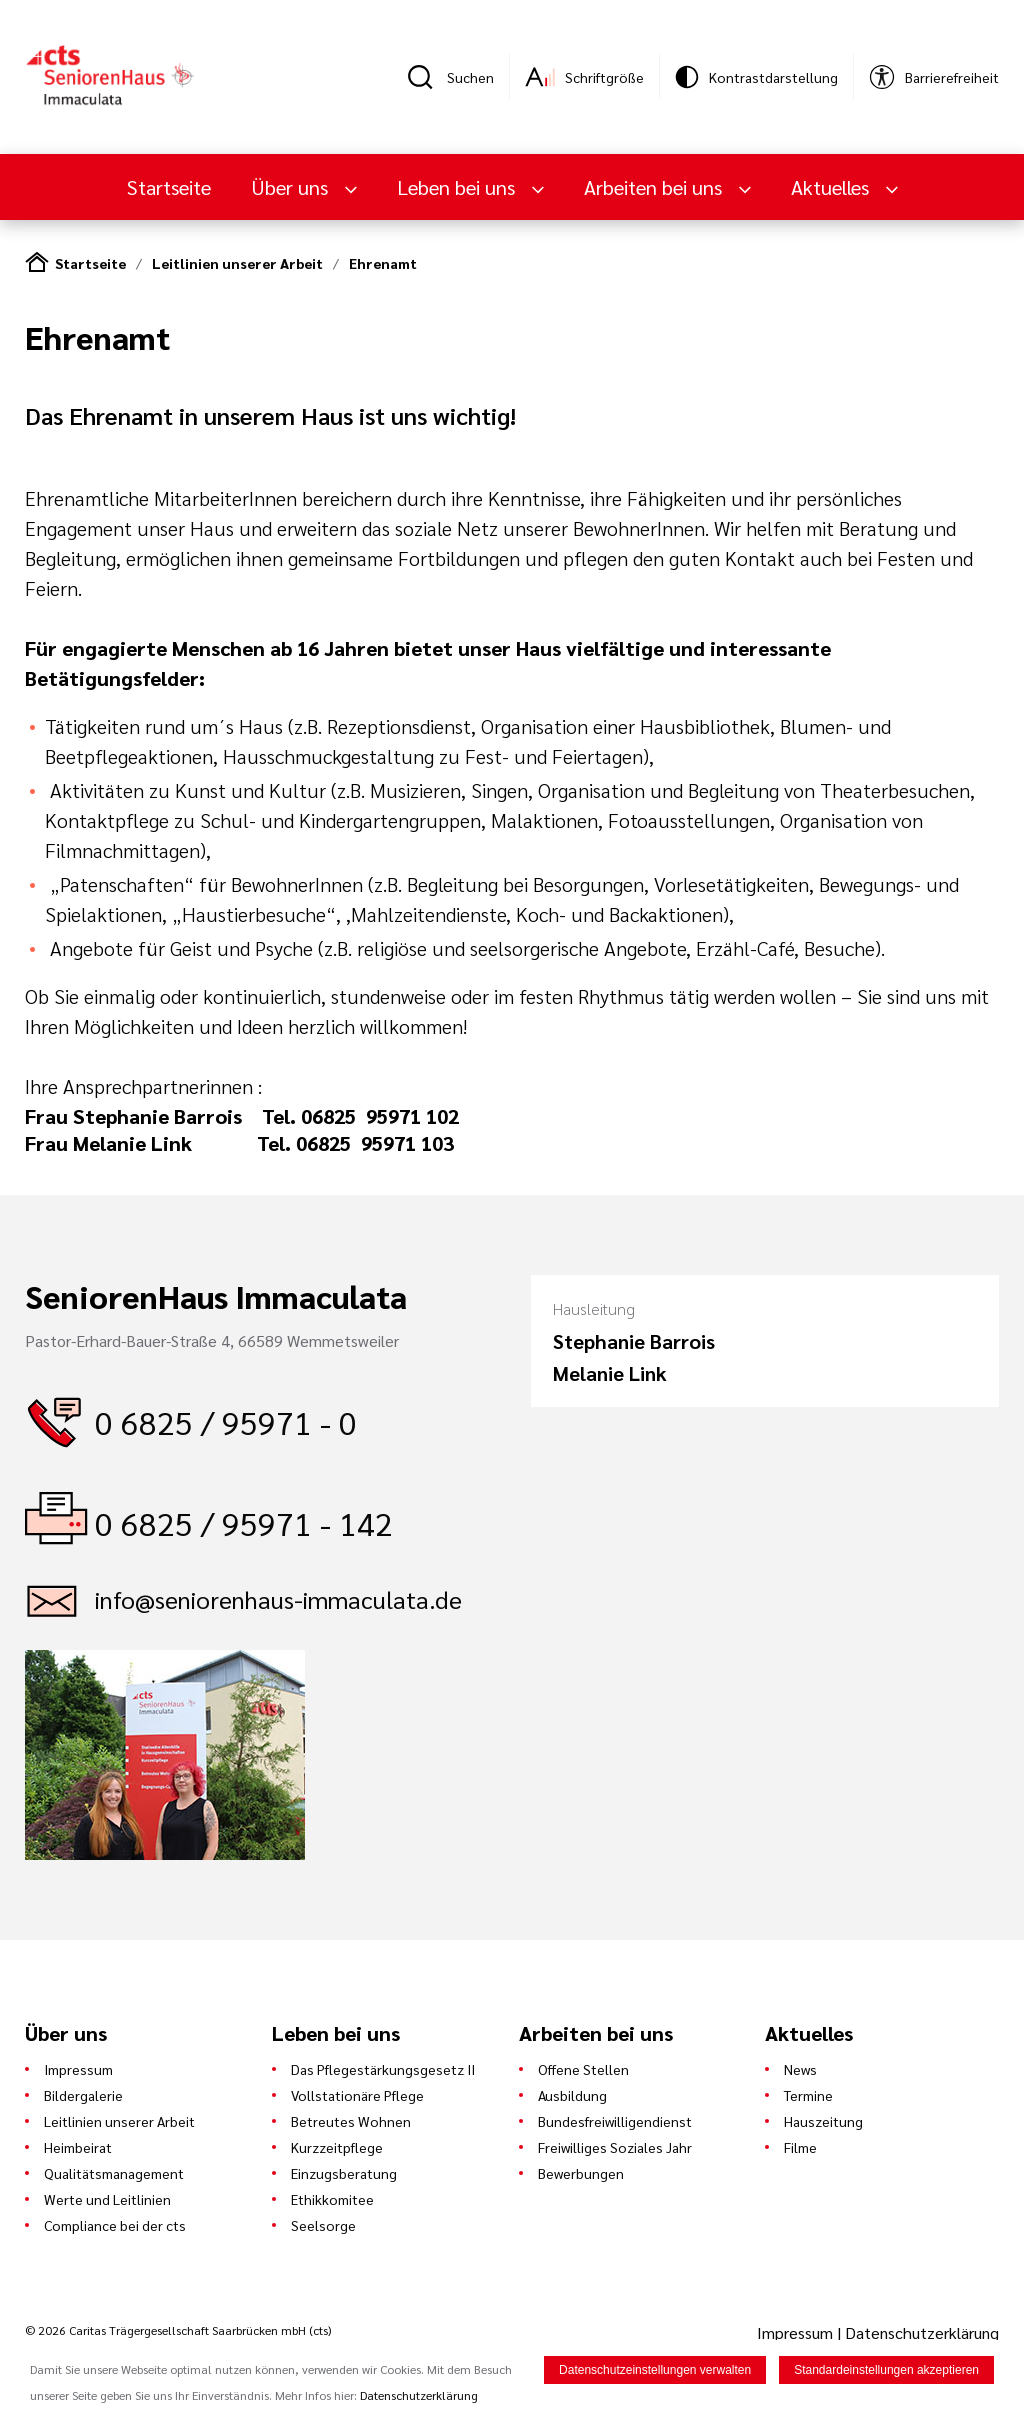  I want to click on Aktuelles, so click(832, 187).